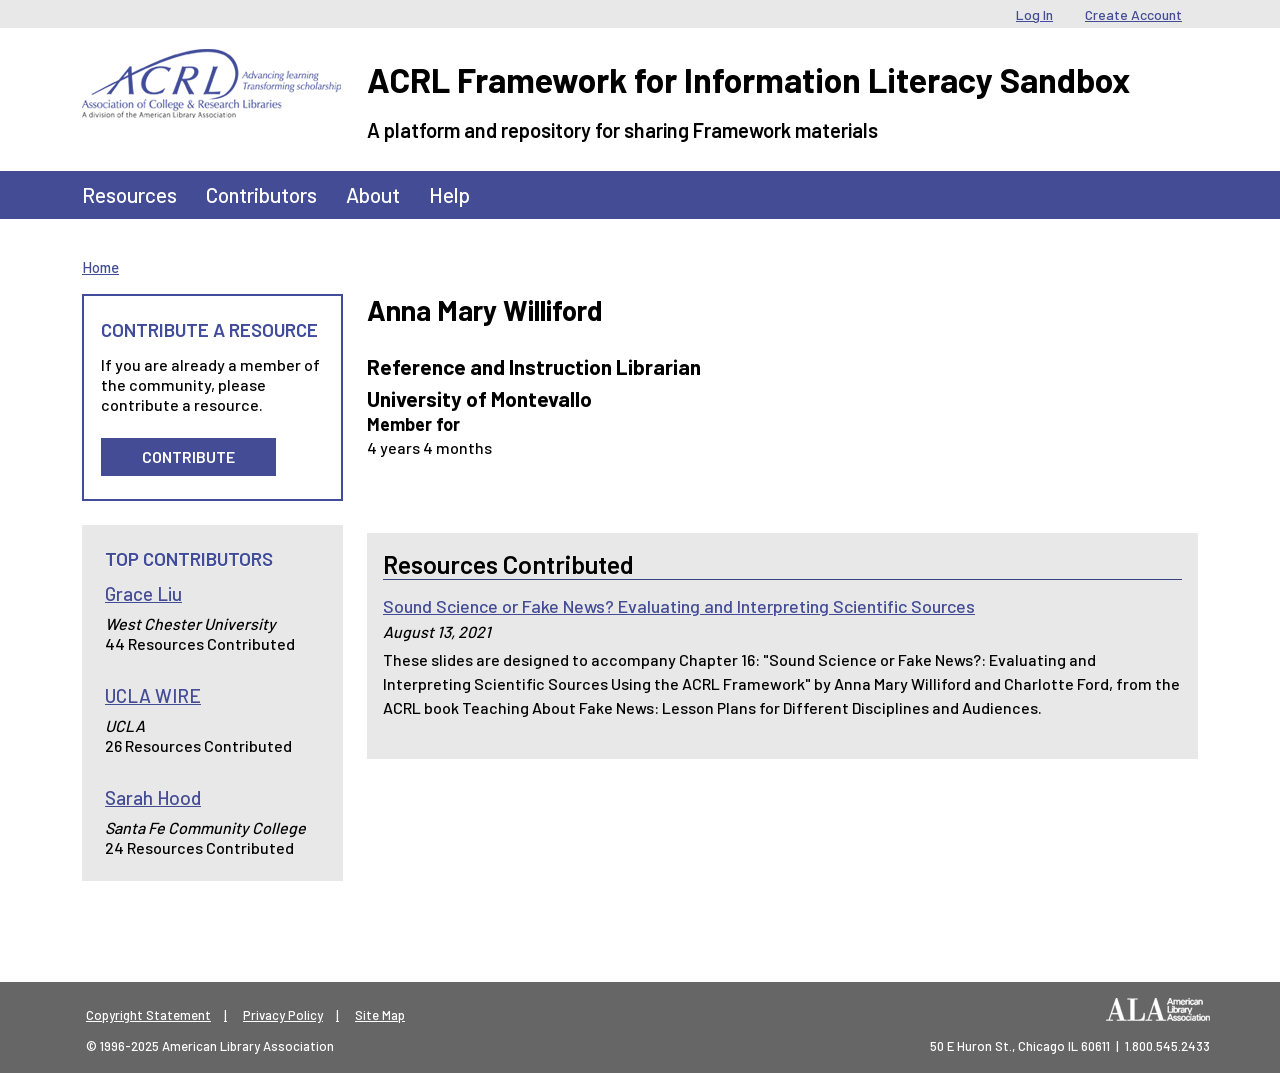 This screenshot has height=1073, width=1280. What do you see at coordinates (748, 79) in the screenshot?
I see `ACRL Framework for Information Literacy Sandbox` at bounding box center [748, 79].